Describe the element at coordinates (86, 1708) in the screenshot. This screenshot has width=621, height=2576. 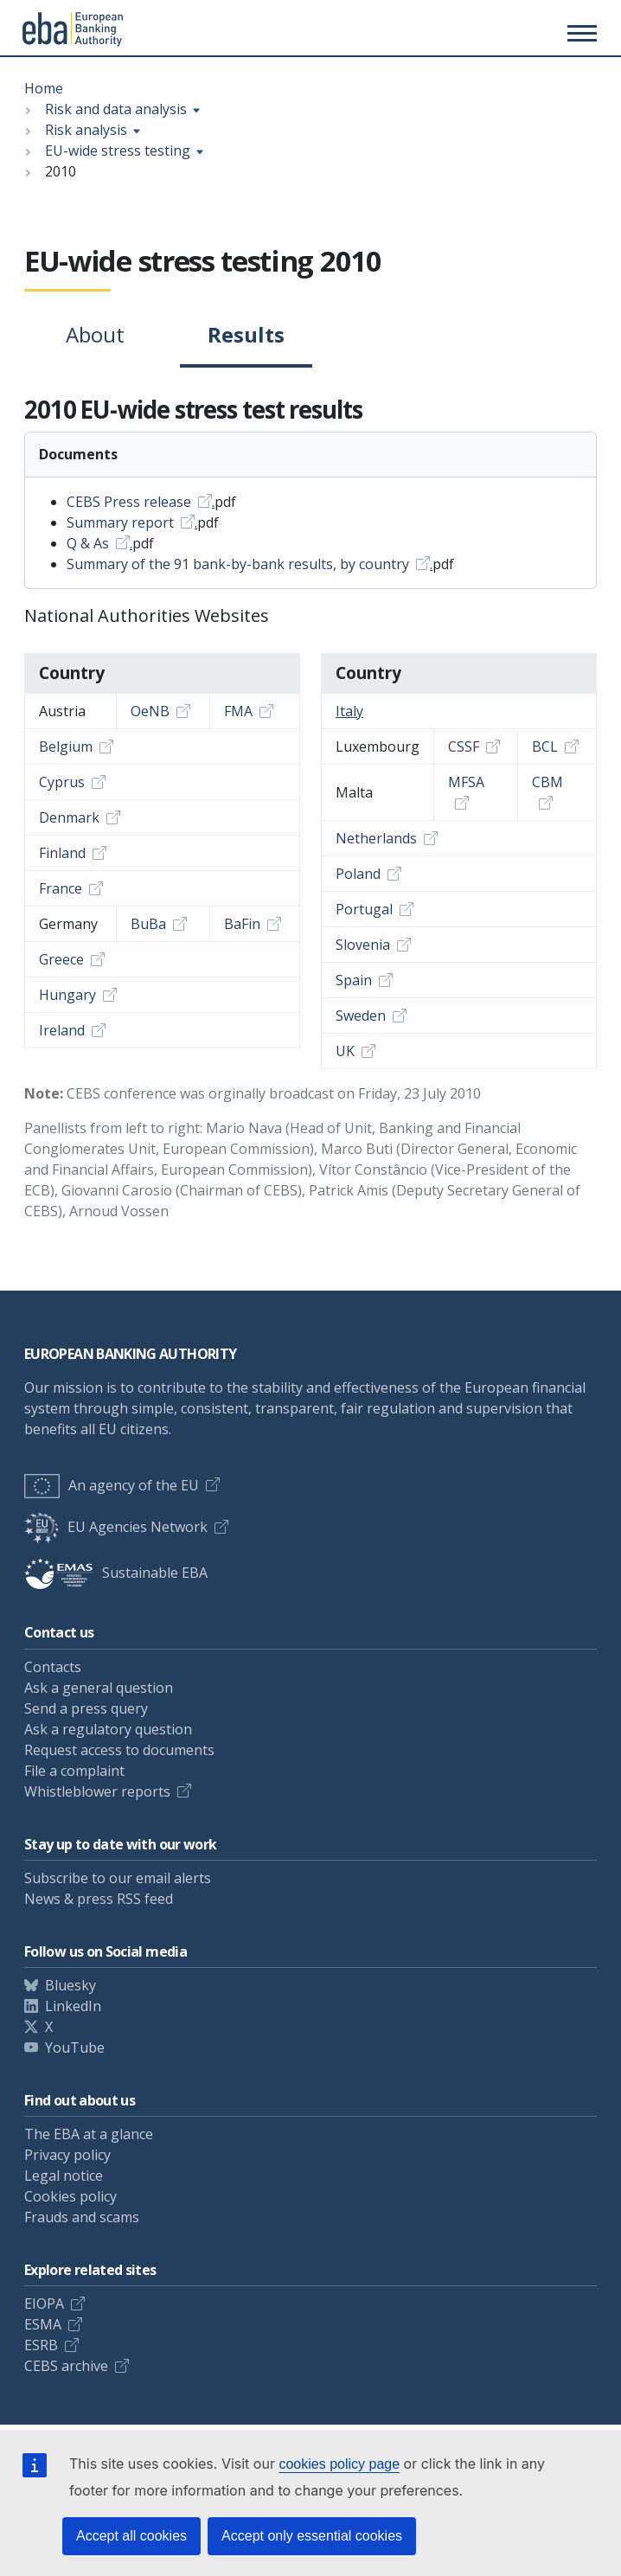
I see `Send a press query` at that location.